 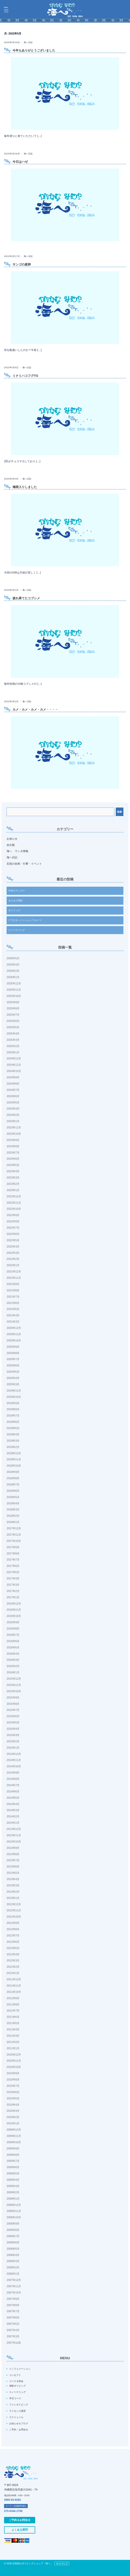 I want to click on 2026年5月, so click(x=13, y=958).